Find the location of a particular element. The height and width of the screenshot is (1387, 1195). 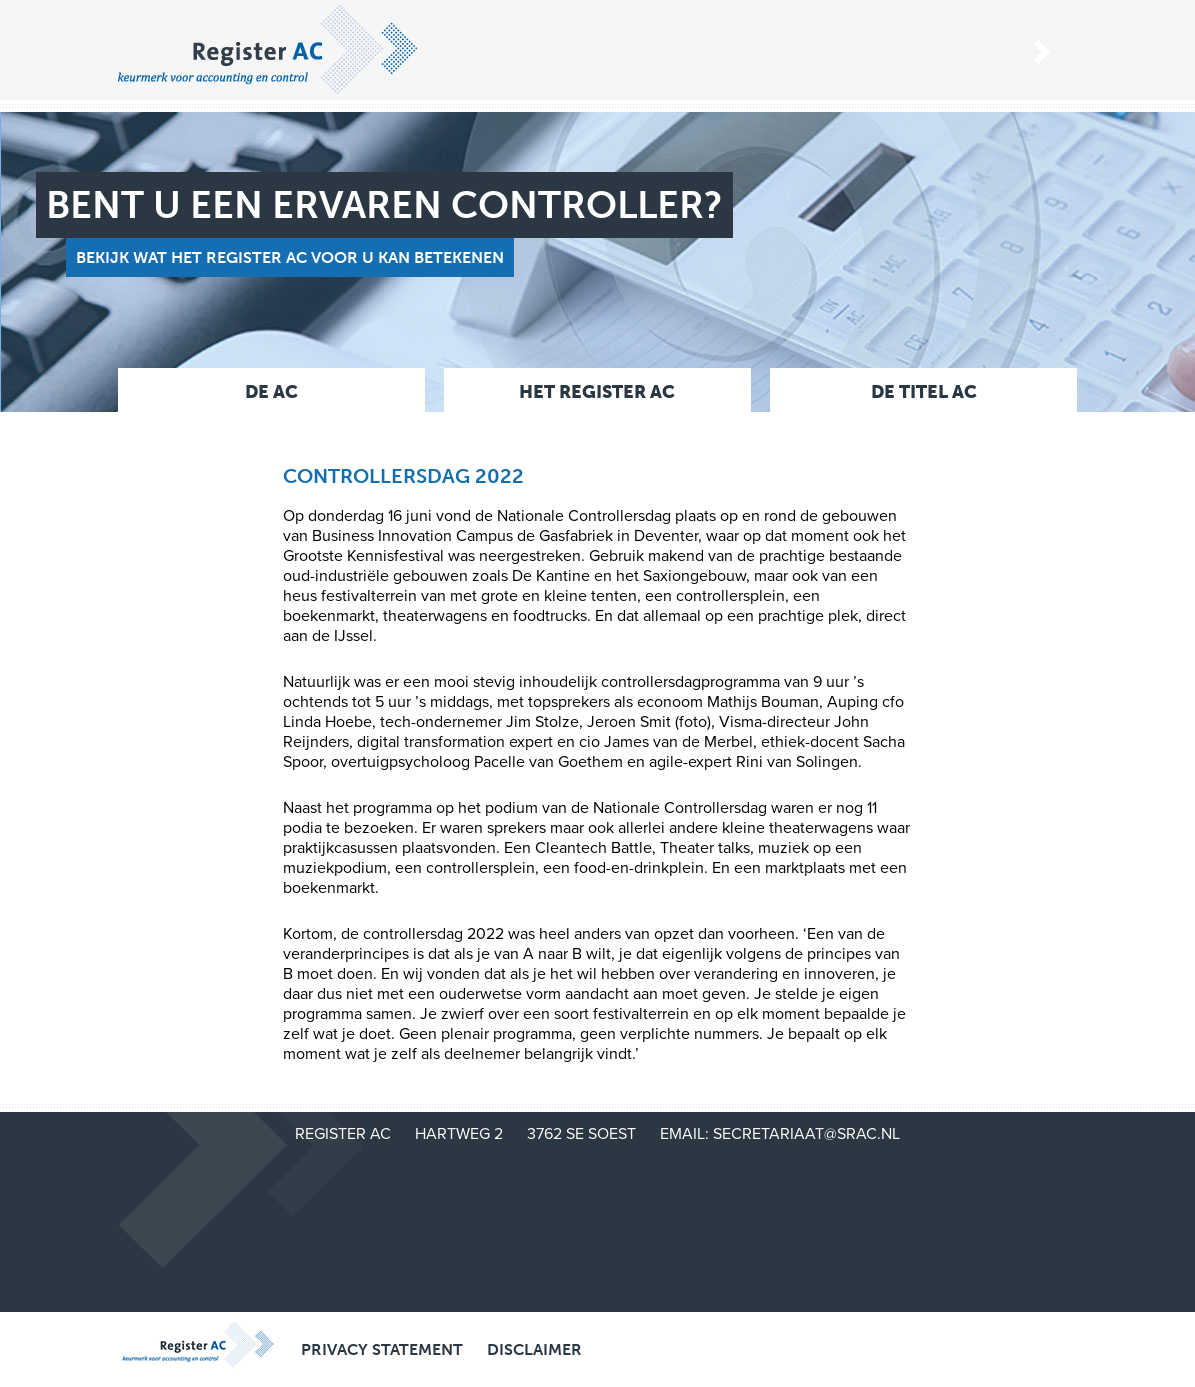

Privacy Statement is located at coordinates (382, 1349).